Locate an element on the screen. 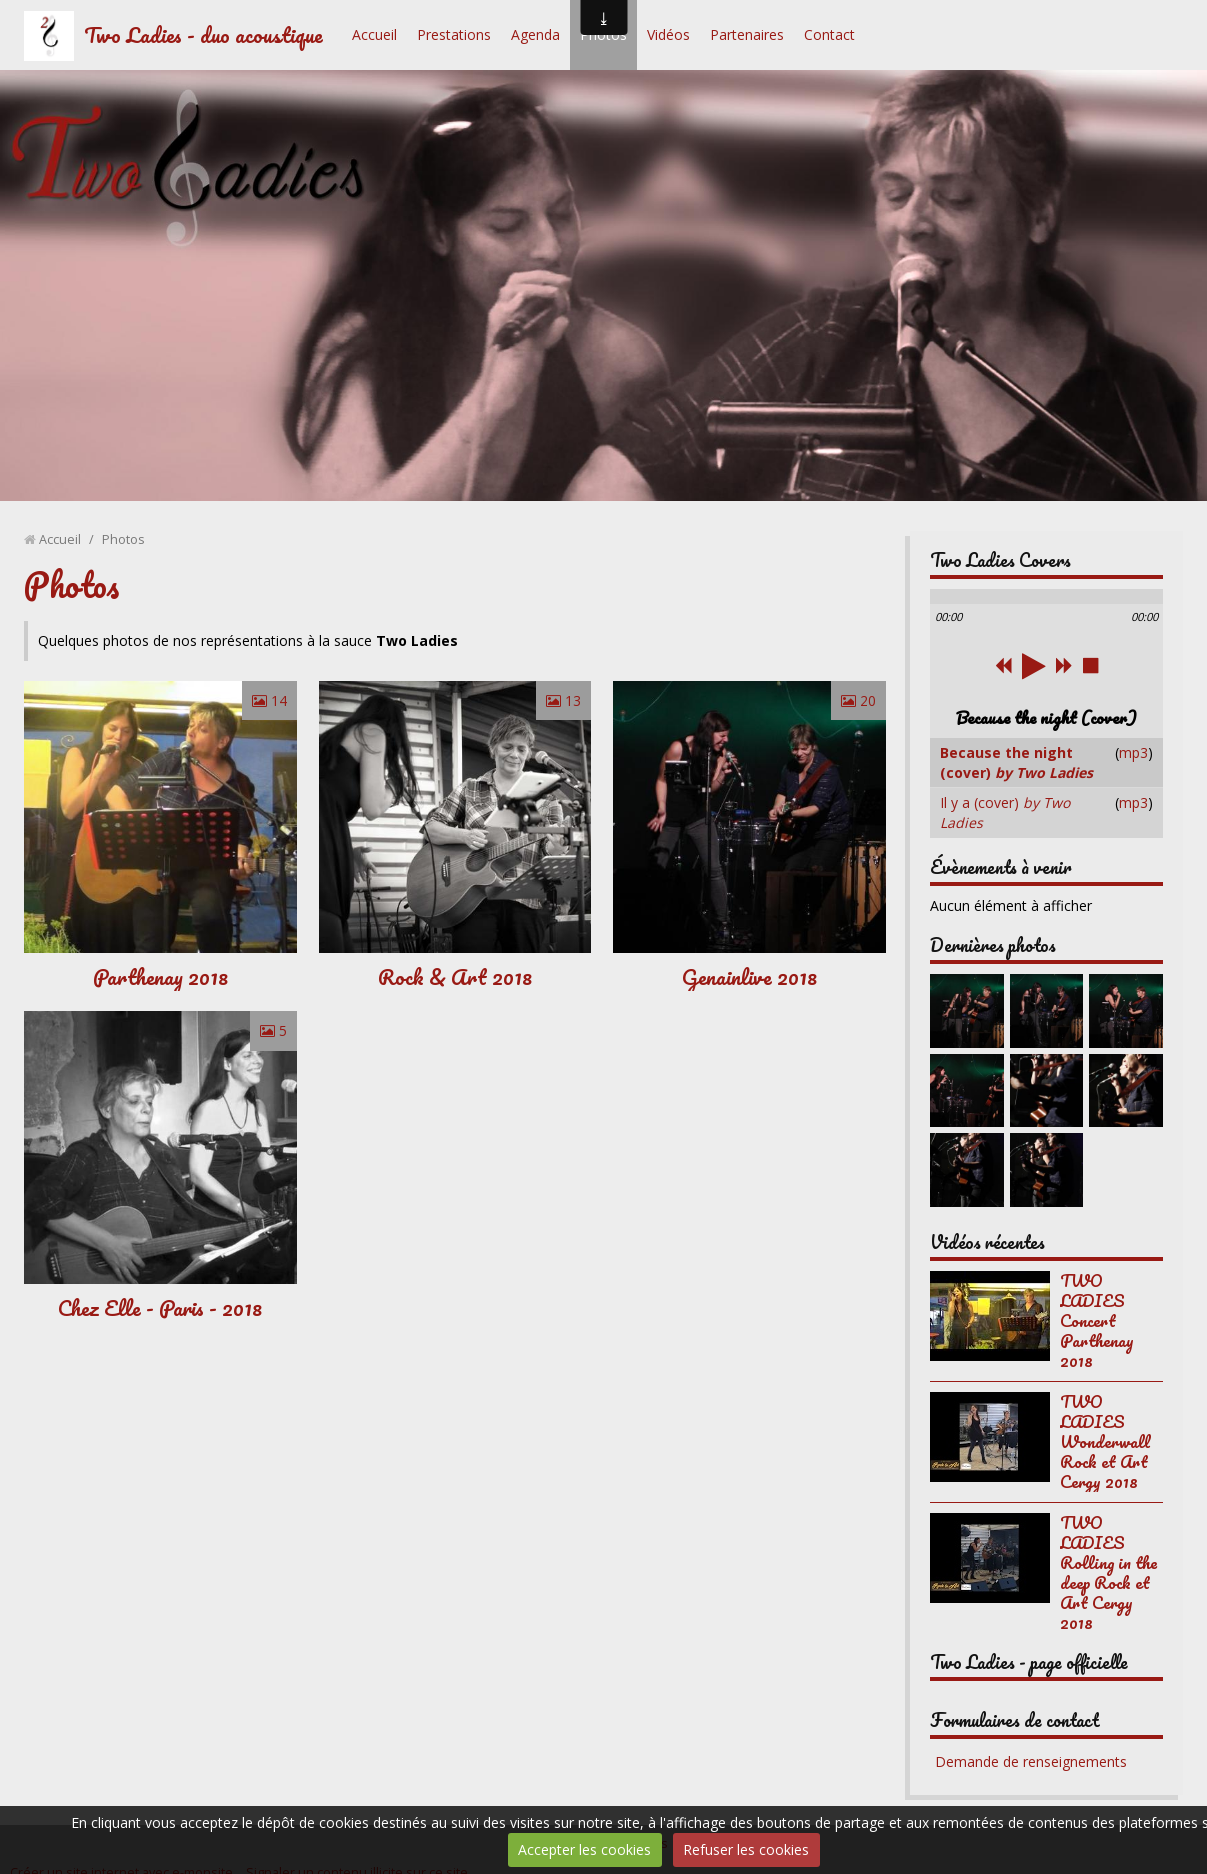 This screenshot has width=1207, height=1874. Parthenay 2018 is located at coordinates (160, 976).